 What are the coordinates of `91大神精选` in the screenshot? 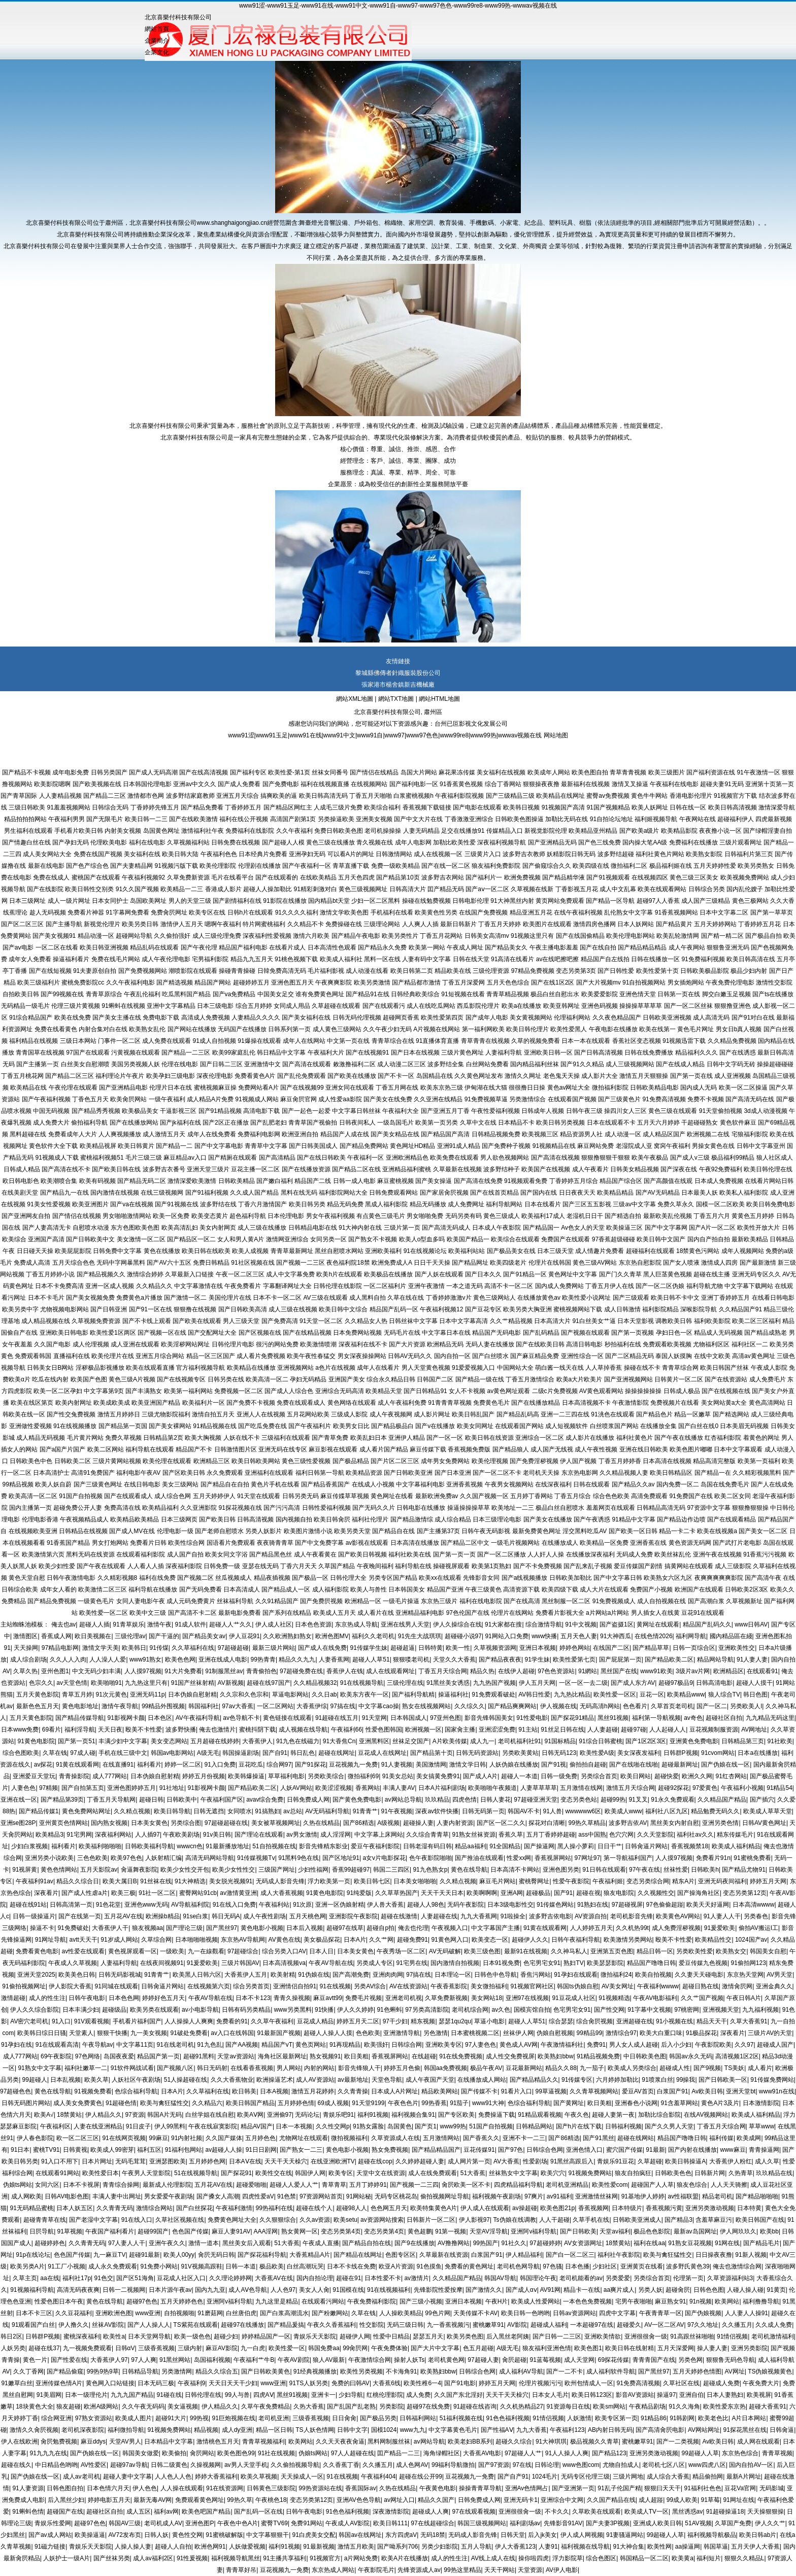 It's located at (190, 1881).